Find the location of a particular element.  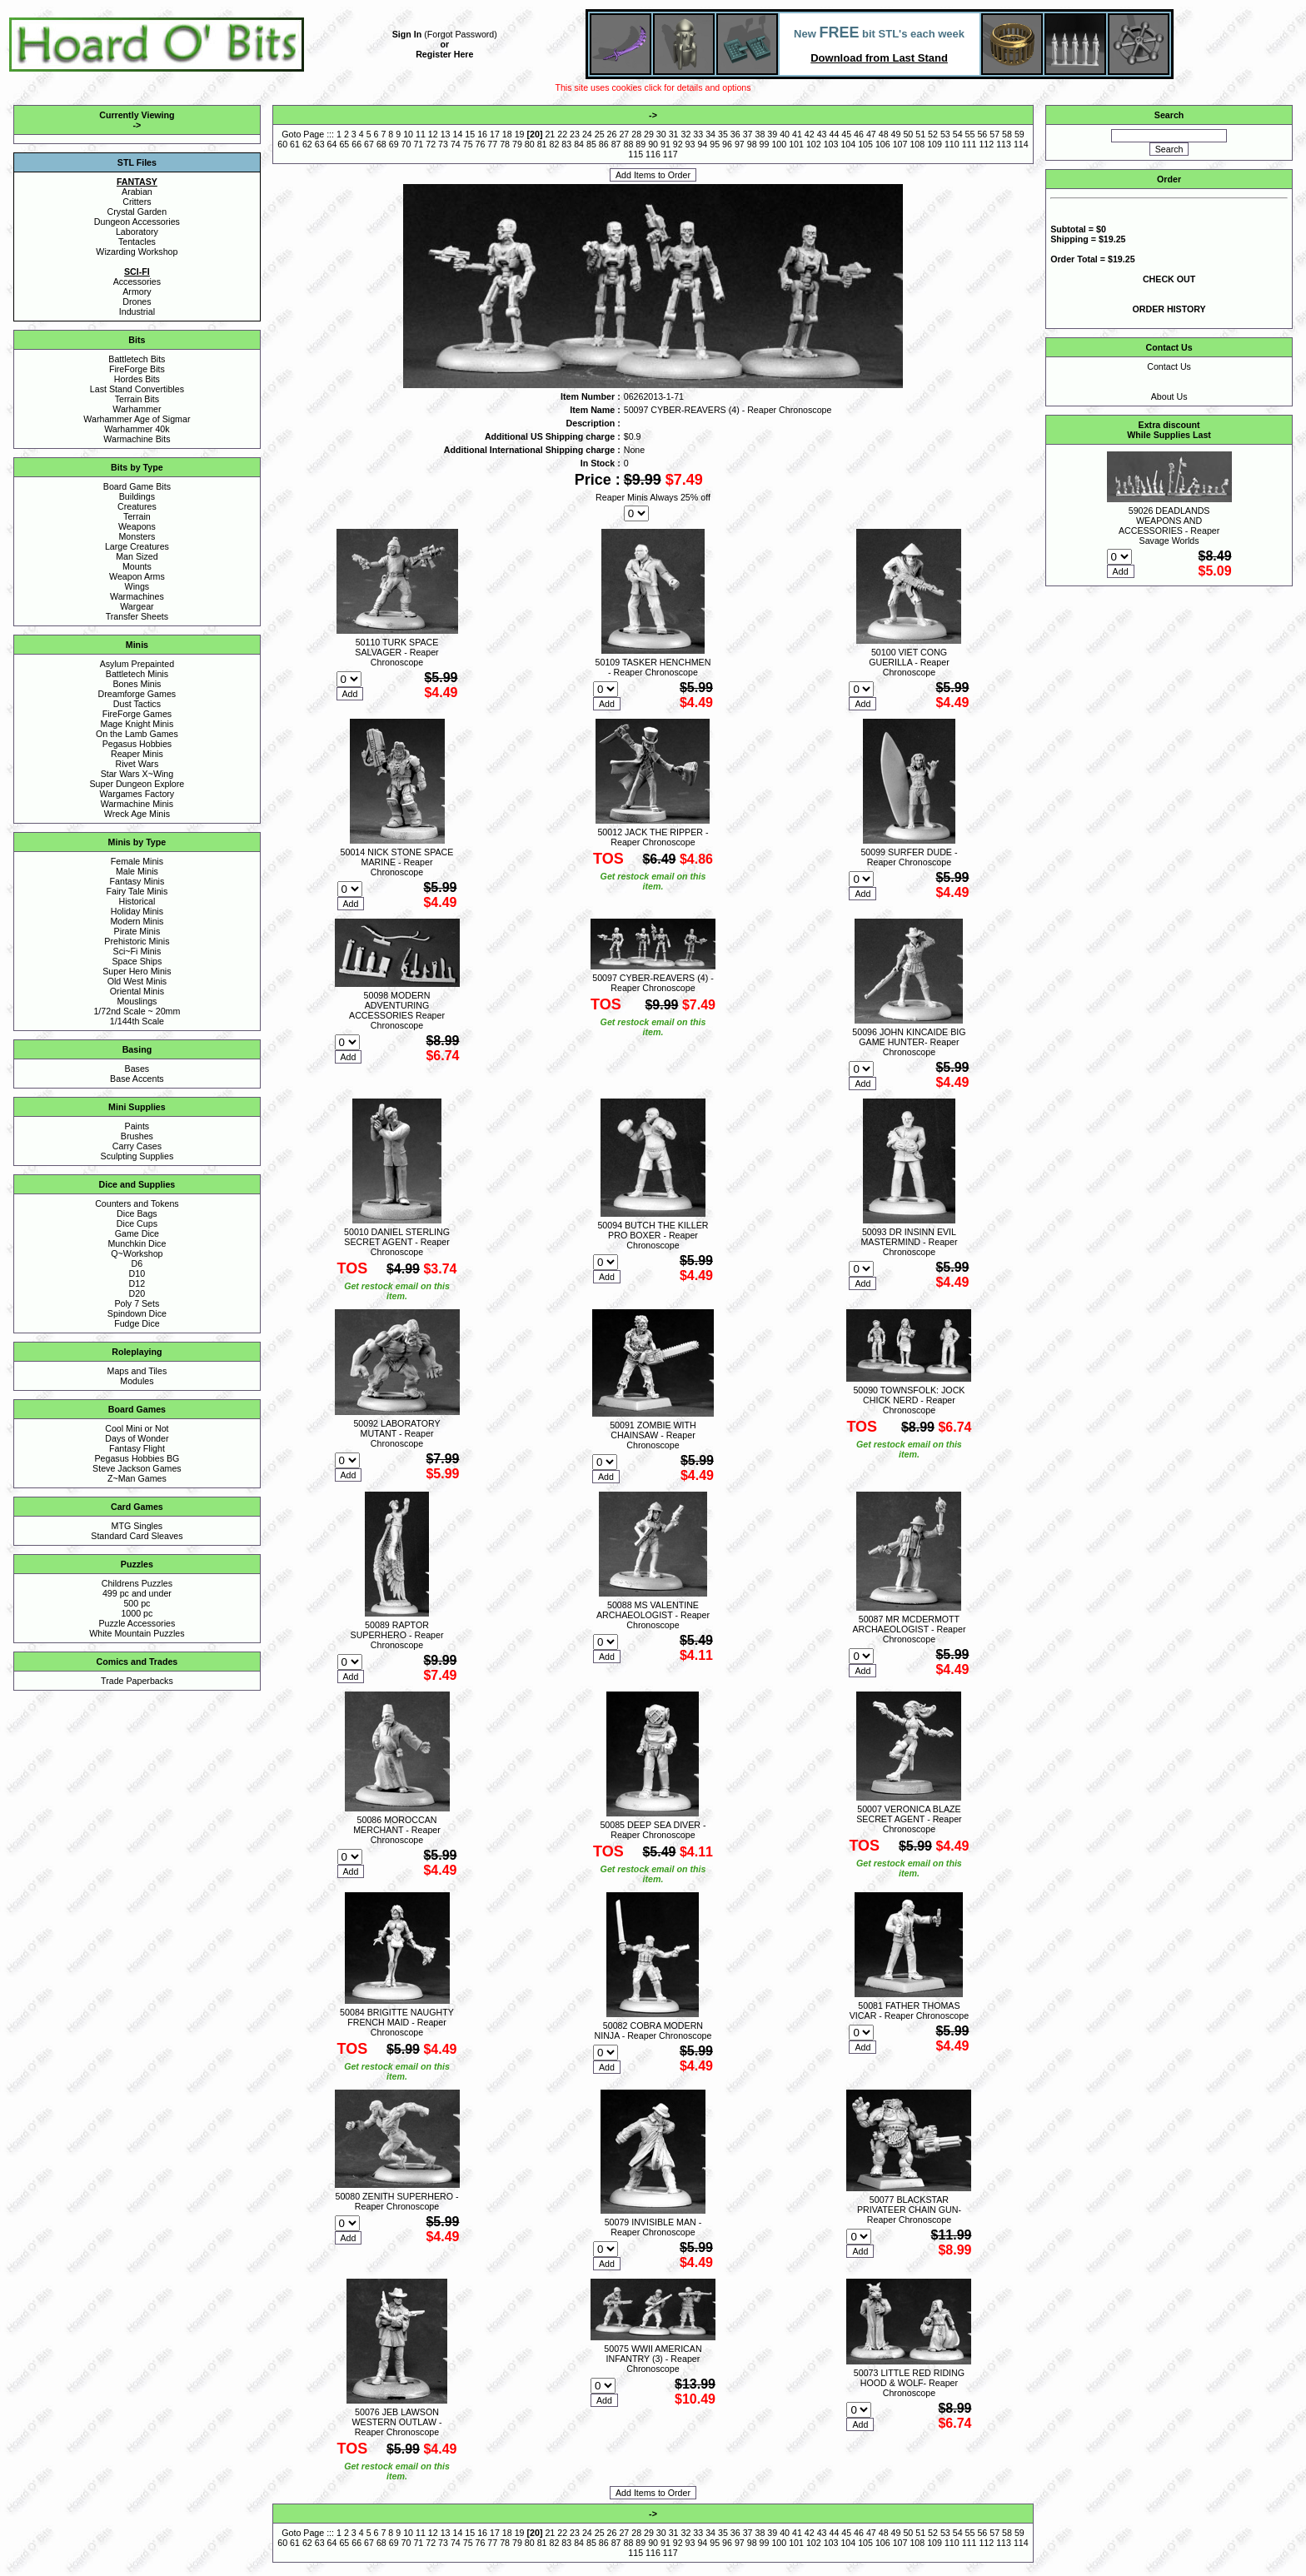

50088 MS VALENTINE ARCHAEOLOGIST - Reaper Chronoscope is located at coordinates (653, 1615).